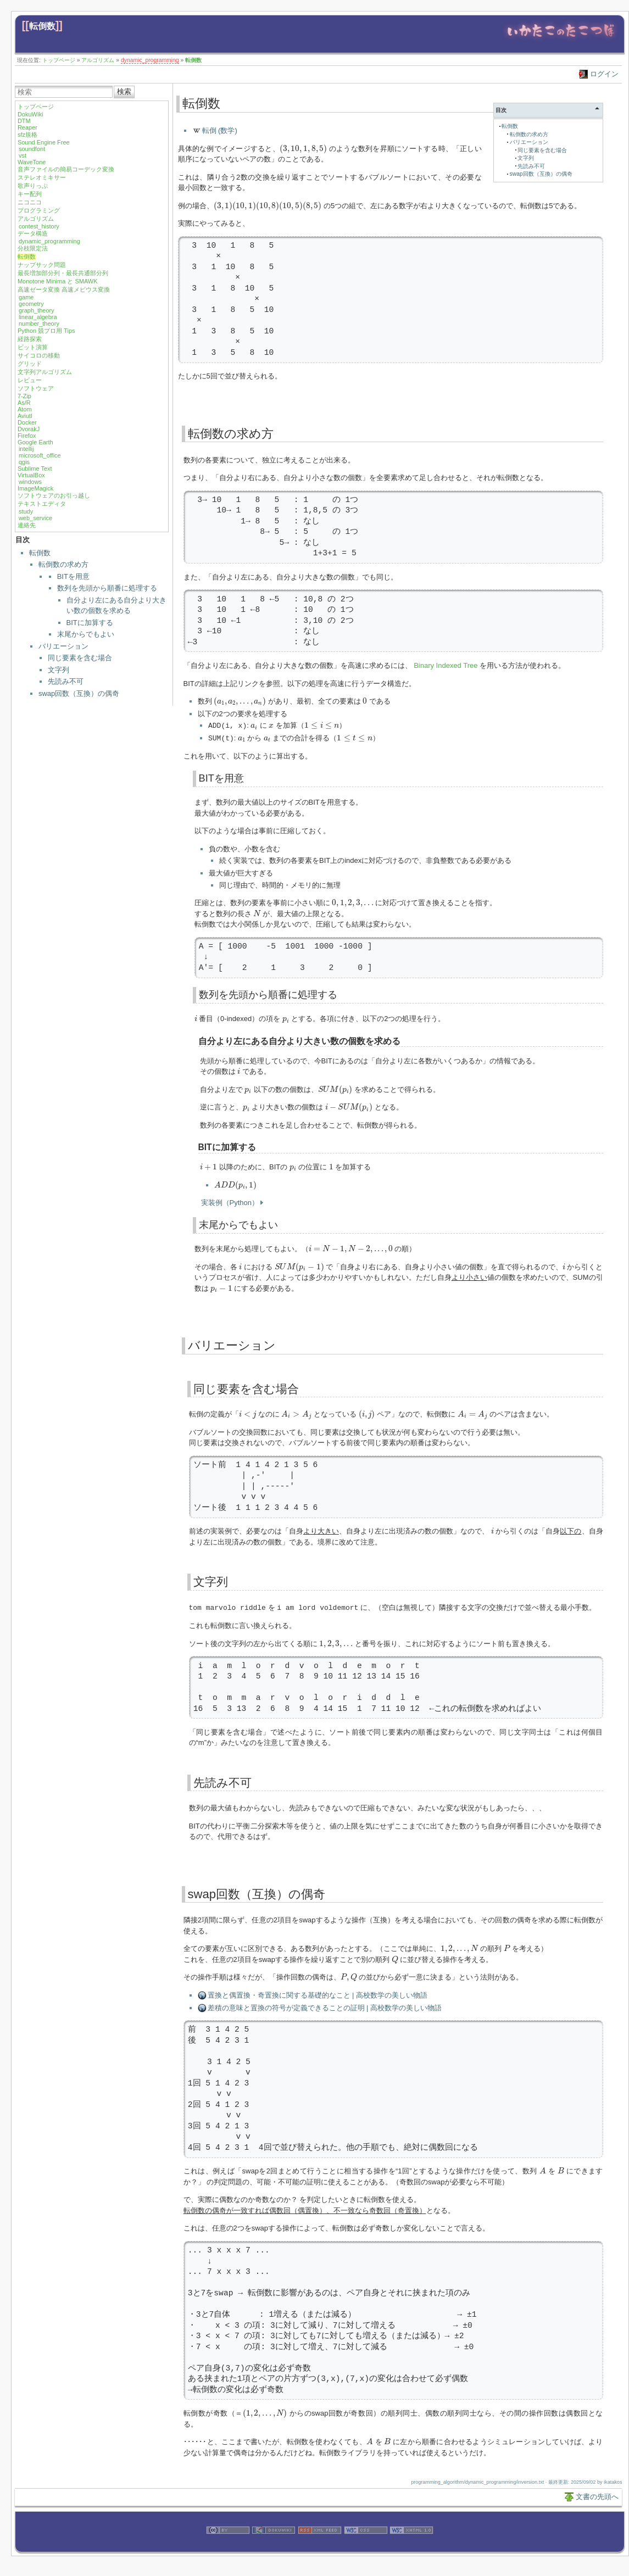 This screenshot has height=2576, width=629. Describe the element at coordinates (26, 297) in the screenshot. I see `game` at that location.